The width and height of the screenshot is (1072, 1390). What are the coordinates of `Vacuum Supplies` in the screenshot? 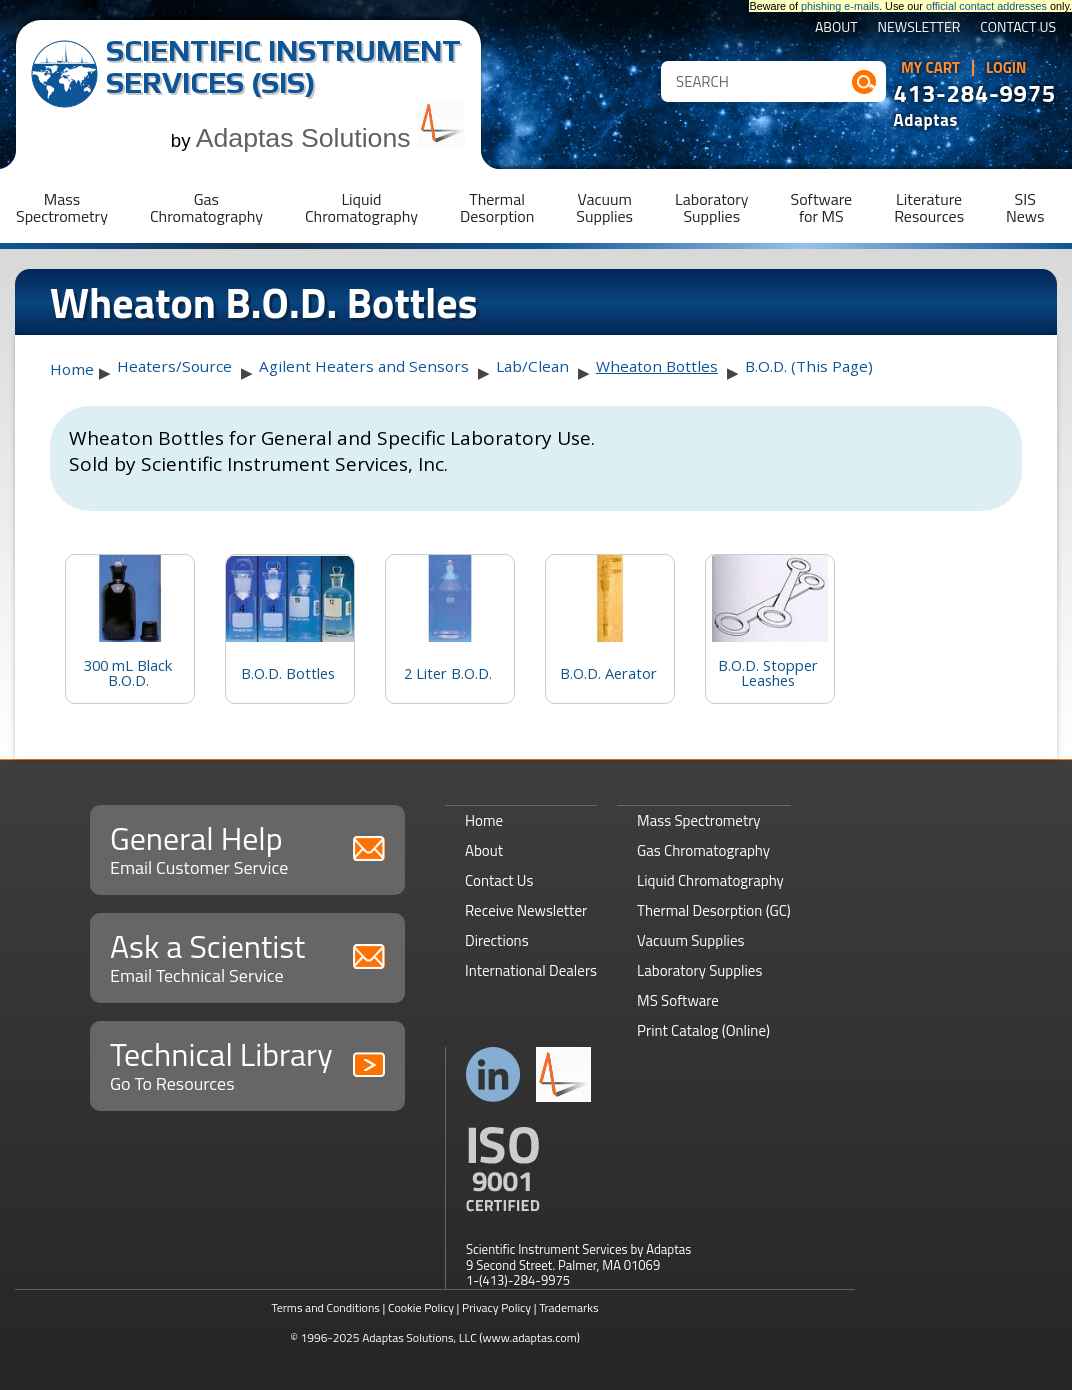 It's located at (690, 940).